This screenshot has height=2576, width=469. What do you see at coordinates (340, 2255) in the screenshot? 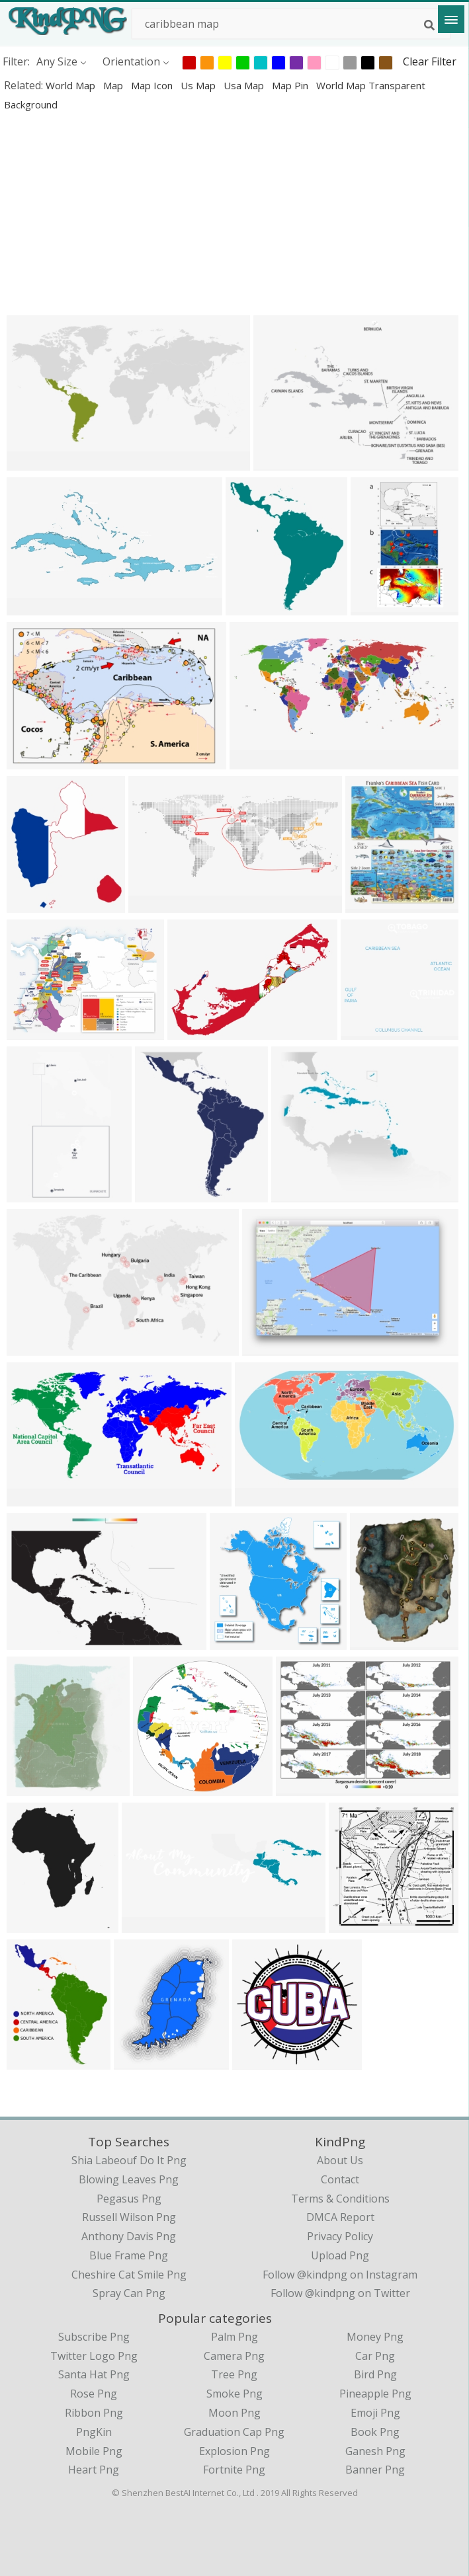
I see `Upload Png` at bounding box center [340, 2255].